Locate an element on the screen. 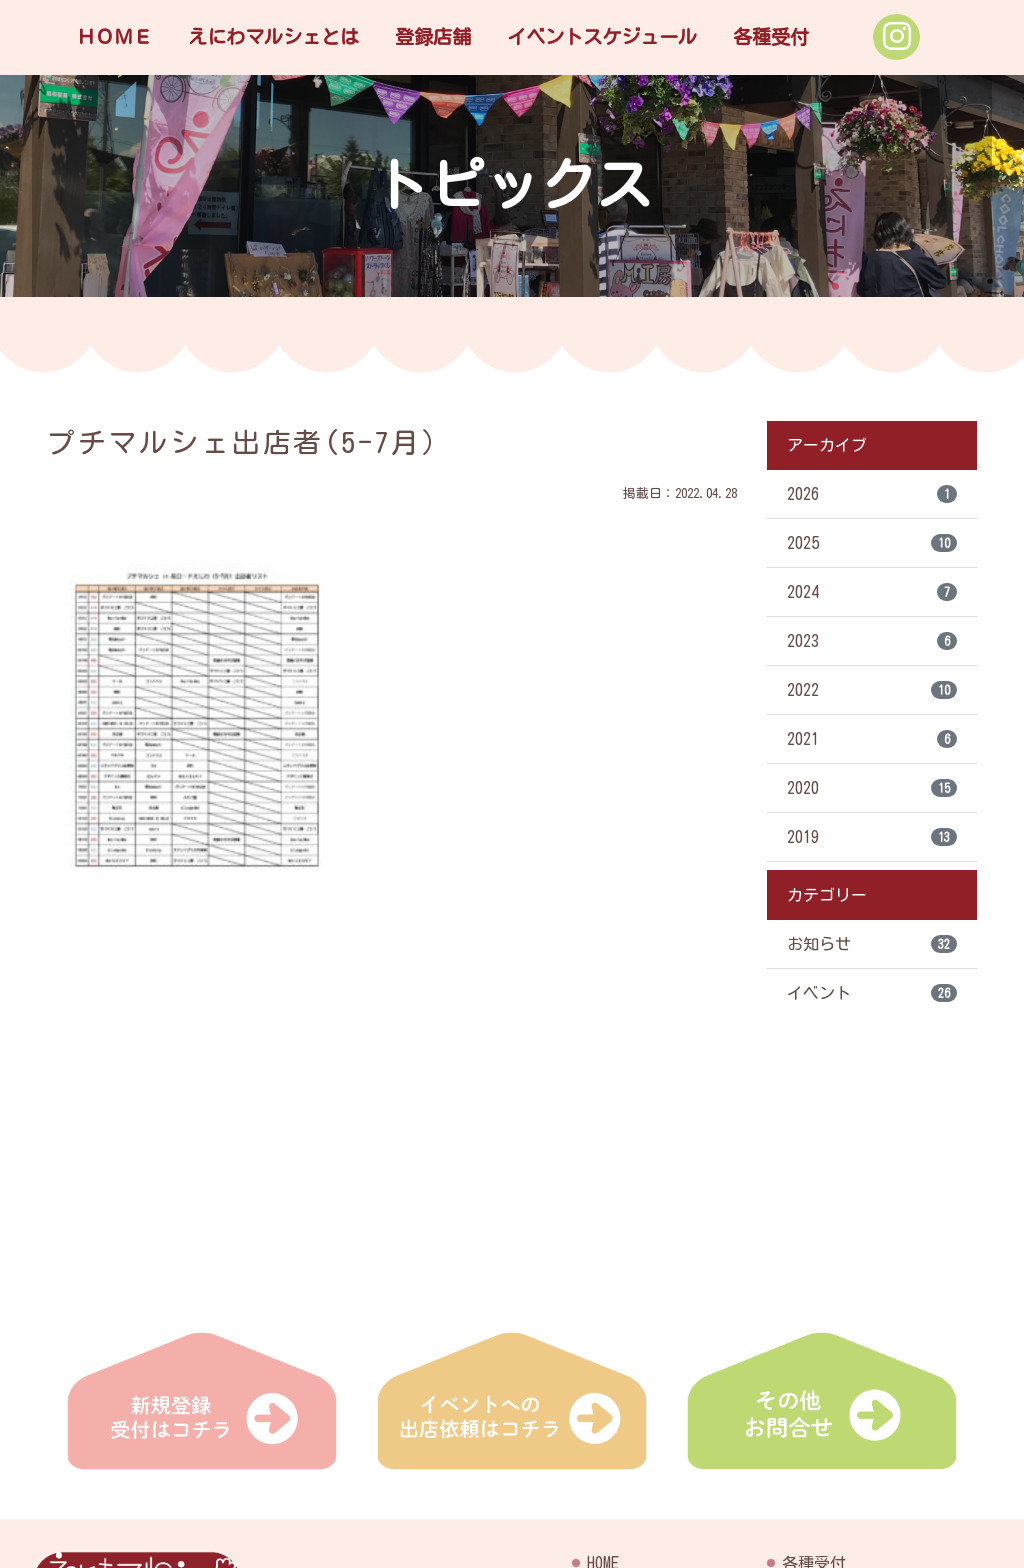 Image resolution: width=1024 pixels, height=1568 pixels. 2025 is located at coordinates (872, 543).